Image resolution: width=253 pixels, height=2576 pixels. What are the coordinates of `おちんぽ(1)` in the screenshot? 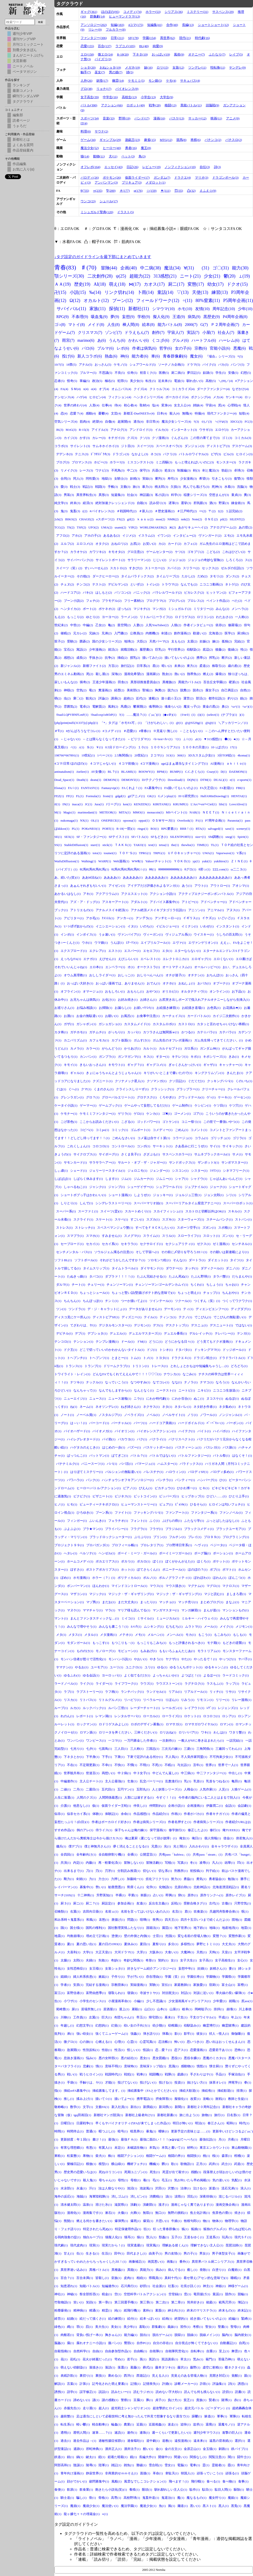 It's located at (215, 975).